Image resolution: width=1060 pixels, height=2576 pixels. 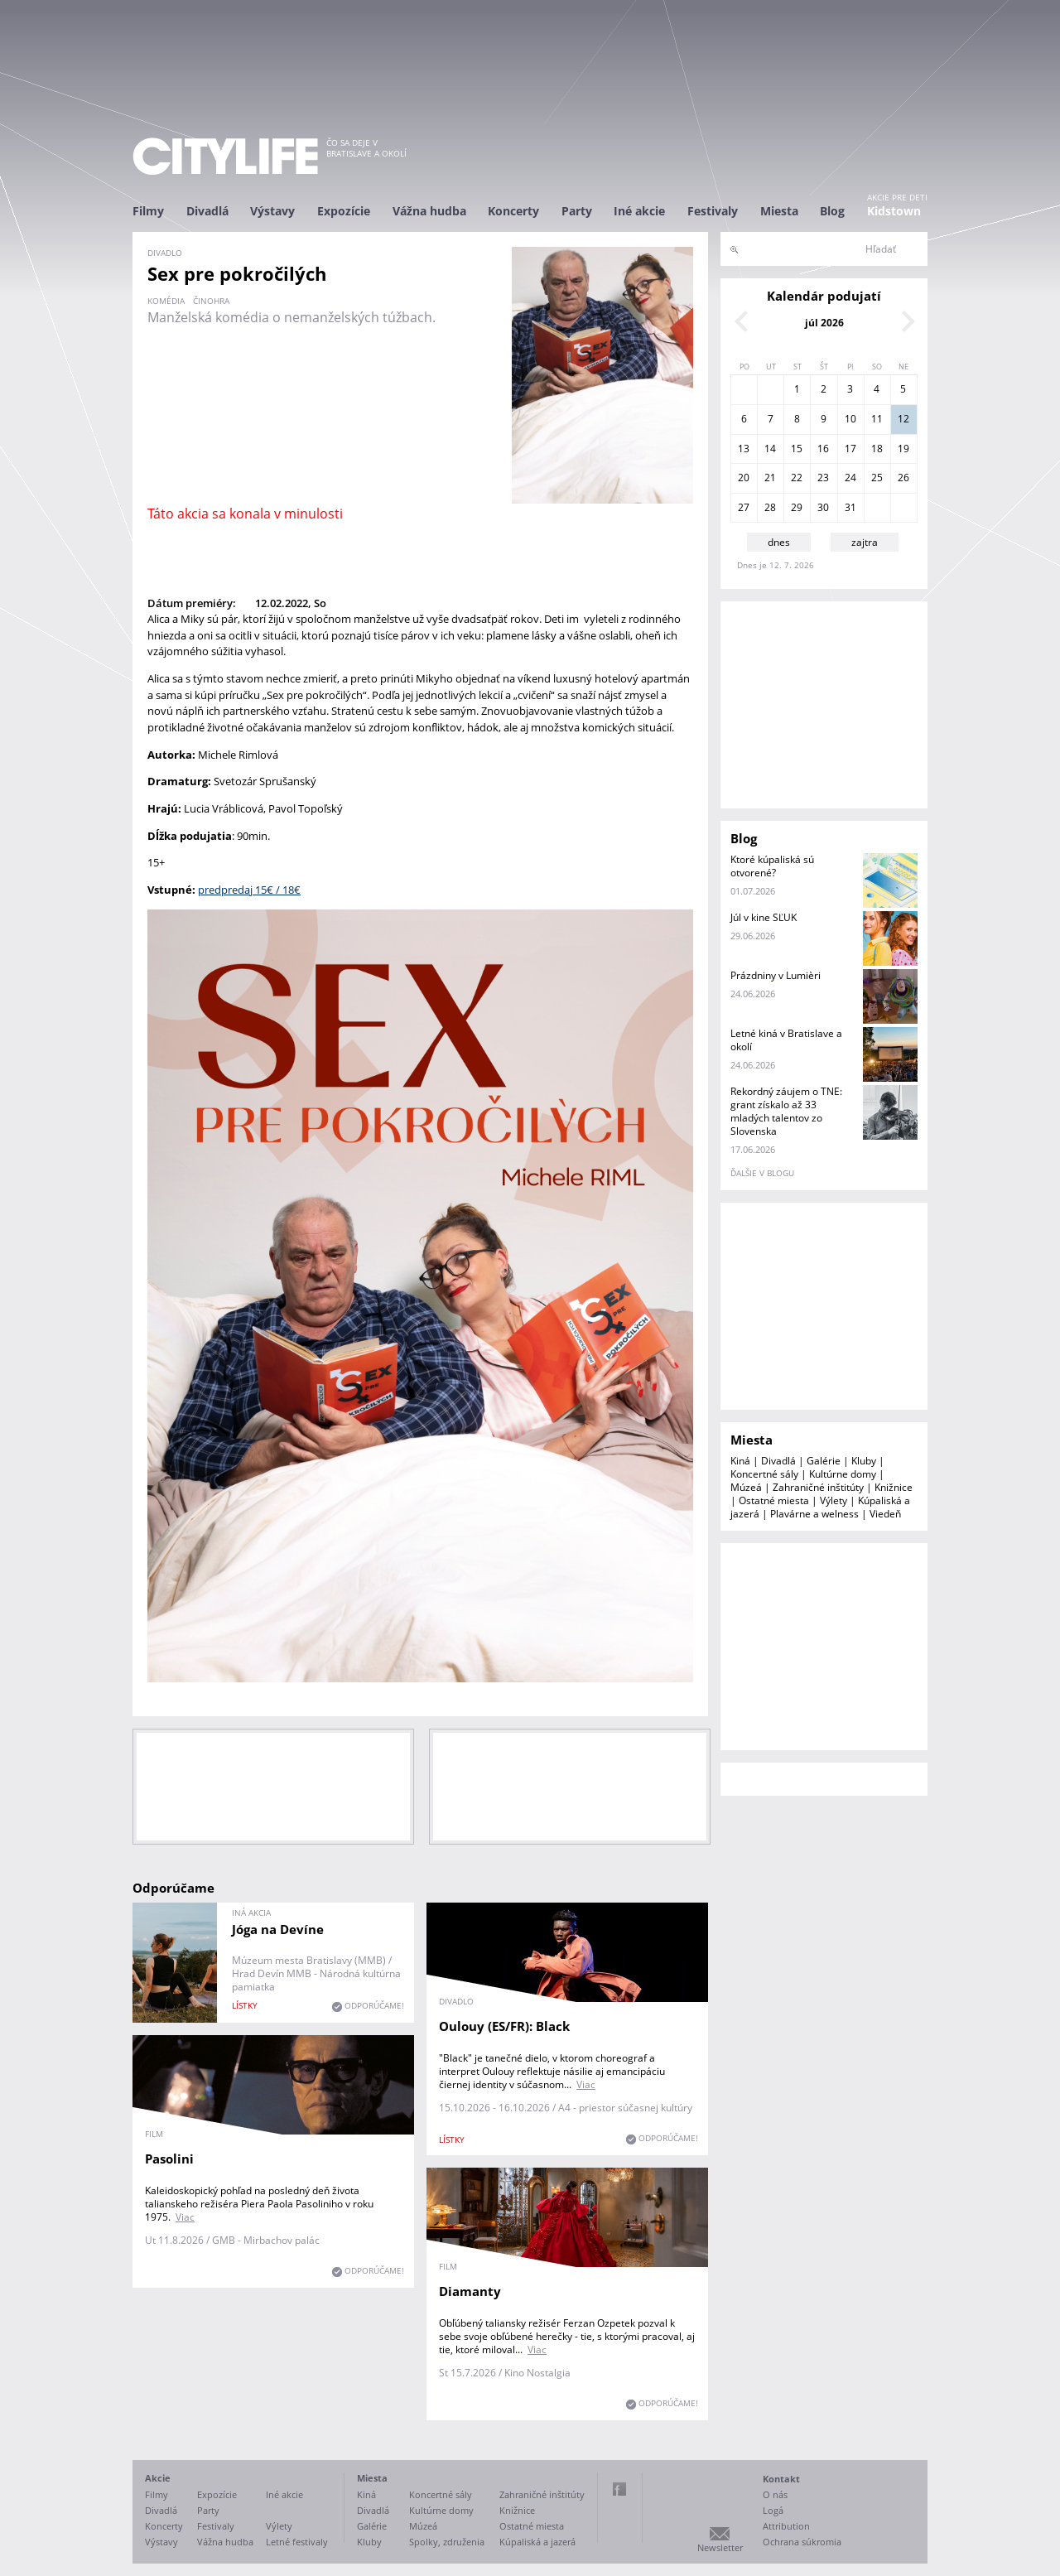 I want to click on 16, so click(x=823, y=448).